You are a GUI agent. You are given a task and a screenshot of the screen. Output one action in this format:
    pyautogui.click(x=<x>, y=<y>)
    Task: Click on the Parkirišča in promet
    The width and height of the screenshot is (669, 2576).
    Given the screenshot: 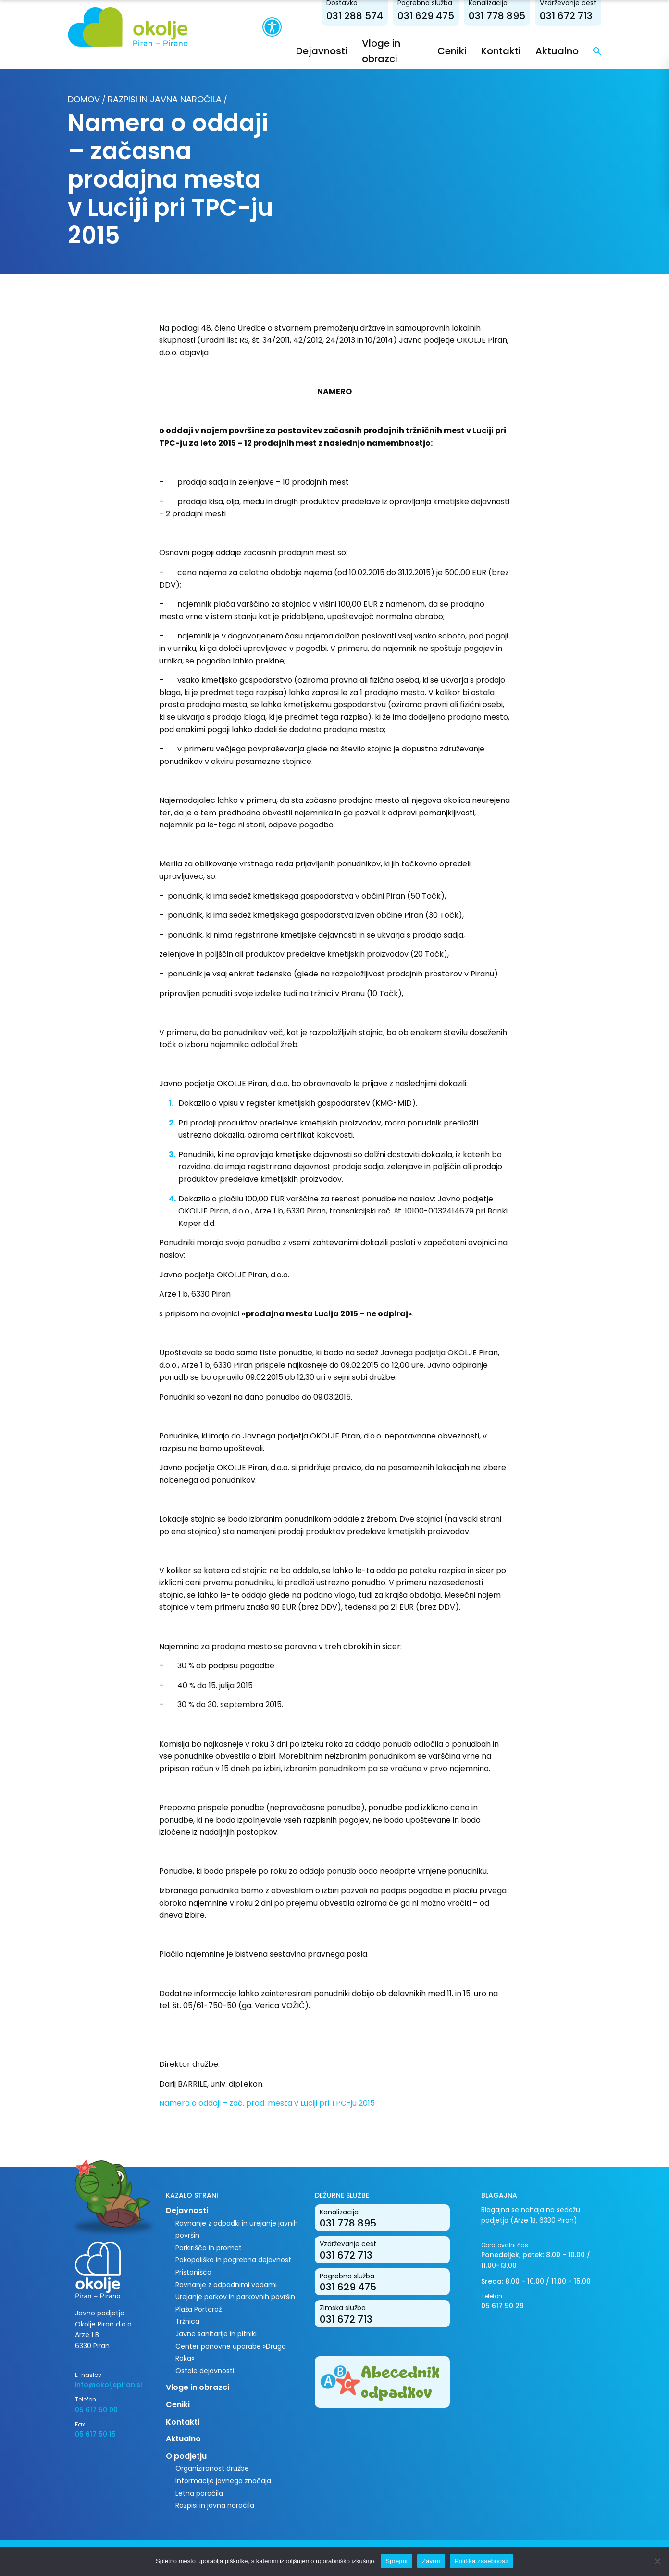 What is the action you would take?
    pyautogui.click(x=208, y=2247)
    